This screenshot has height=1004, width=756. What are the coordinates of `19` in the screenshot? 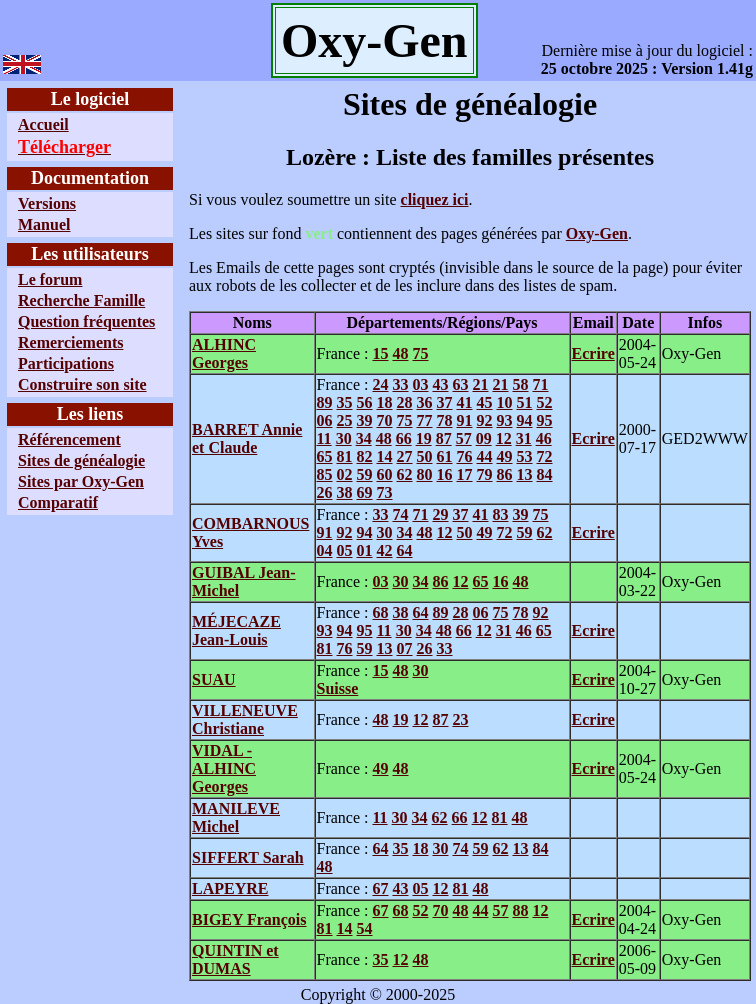 It's located at (424, 438).